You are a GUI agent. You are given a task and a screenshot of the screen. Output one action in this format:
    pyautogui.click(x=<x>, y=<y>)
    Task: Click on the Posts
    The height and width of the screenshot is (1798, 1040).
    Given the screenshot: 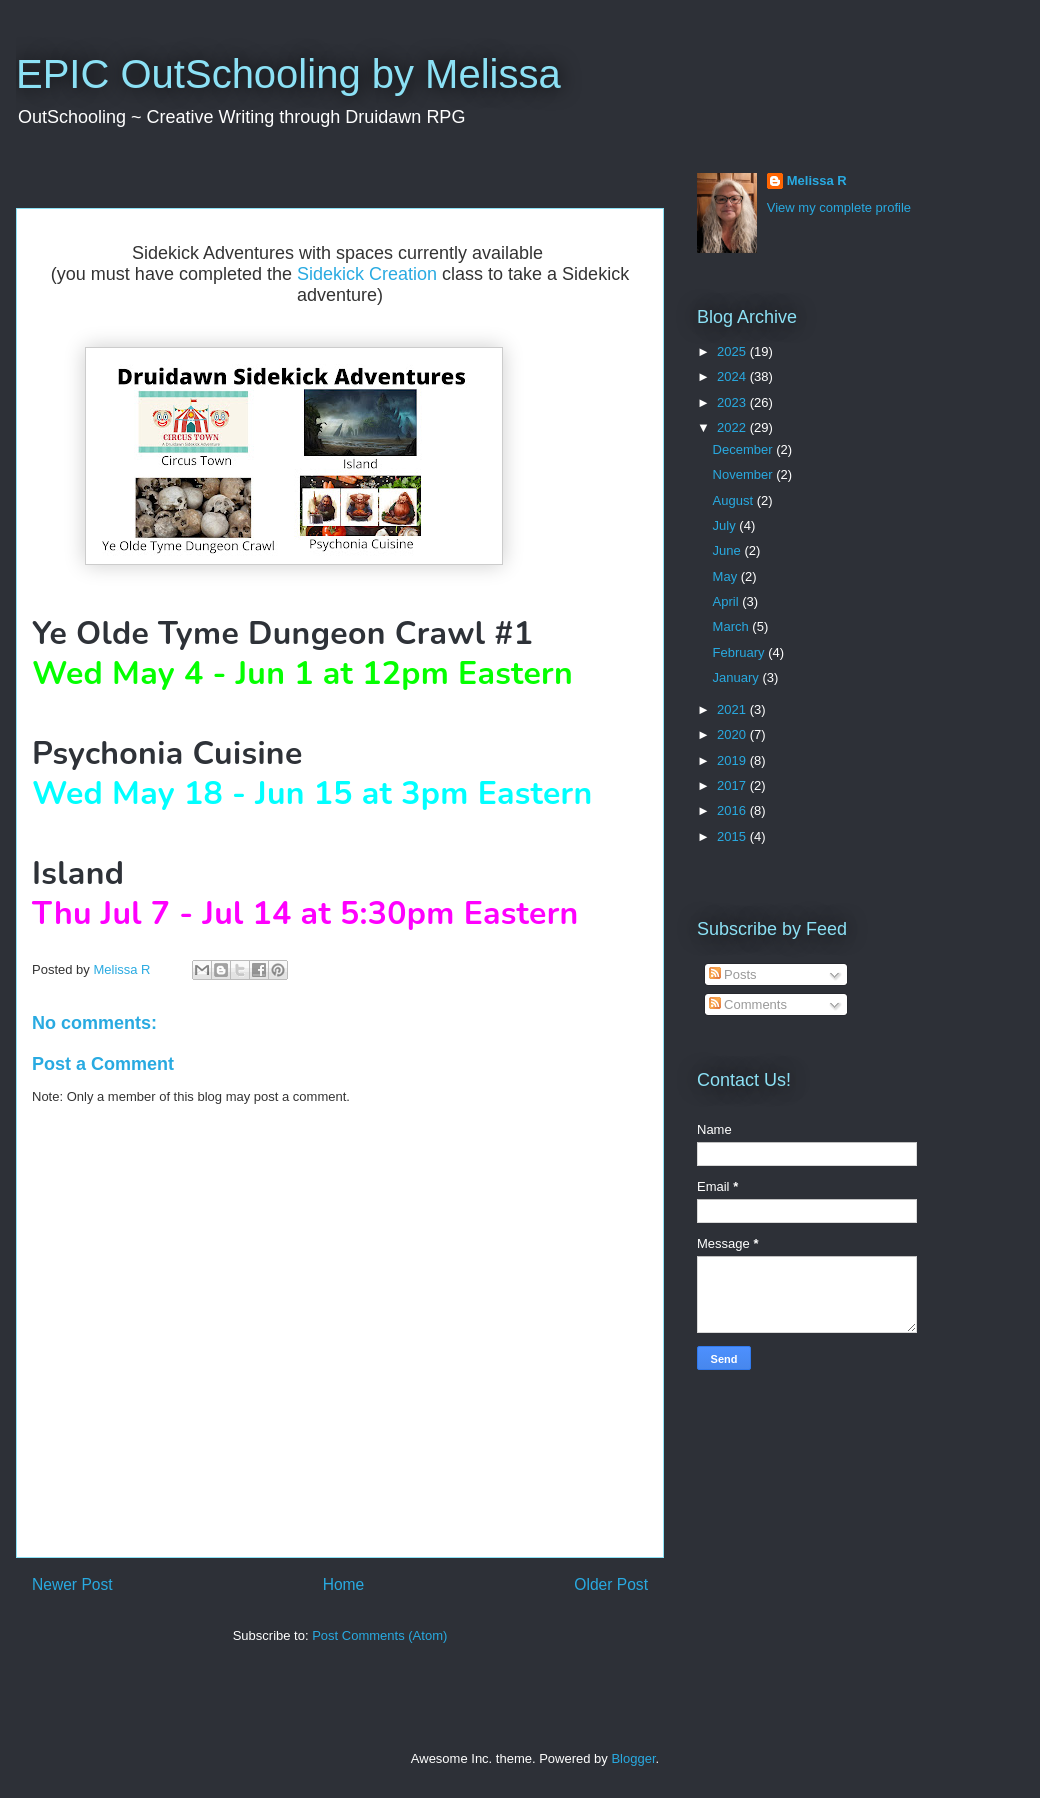 What is the action you would take?
    pyautogui.click(x=733, y=974)
    